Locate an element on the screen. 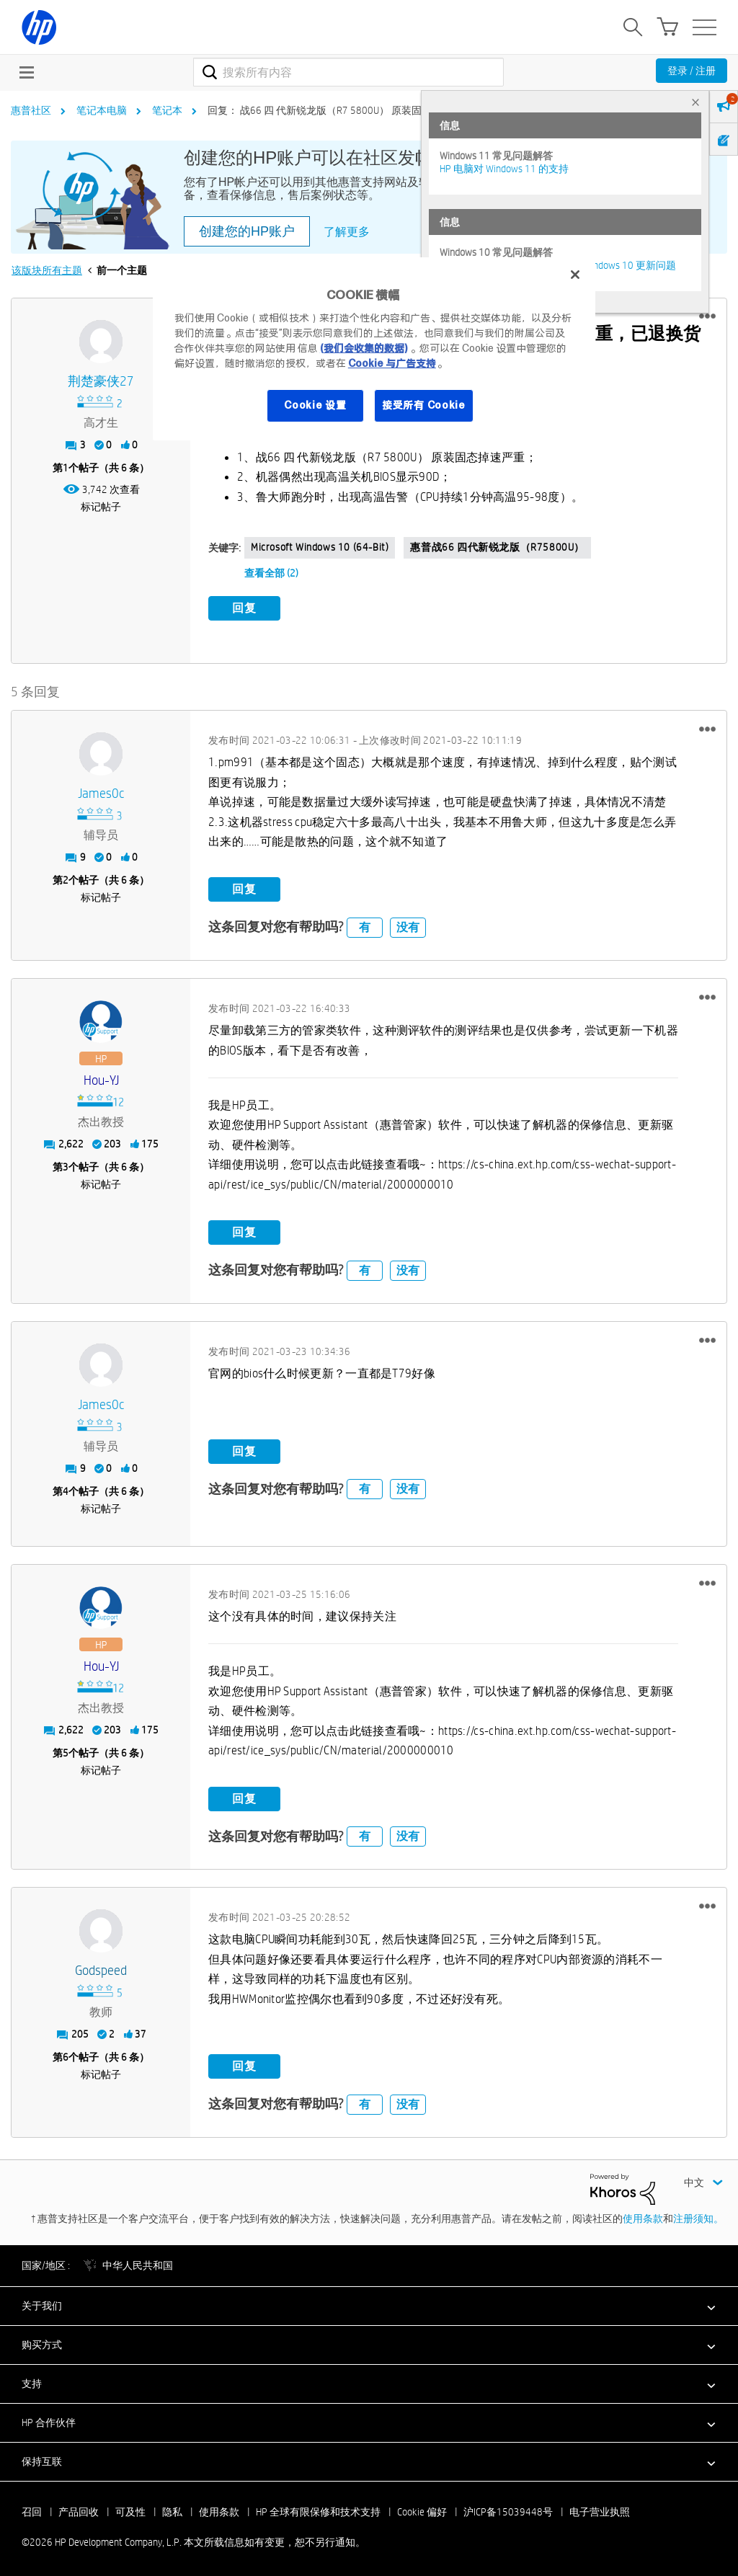  × [tab] is located at coordinates (695, 102).